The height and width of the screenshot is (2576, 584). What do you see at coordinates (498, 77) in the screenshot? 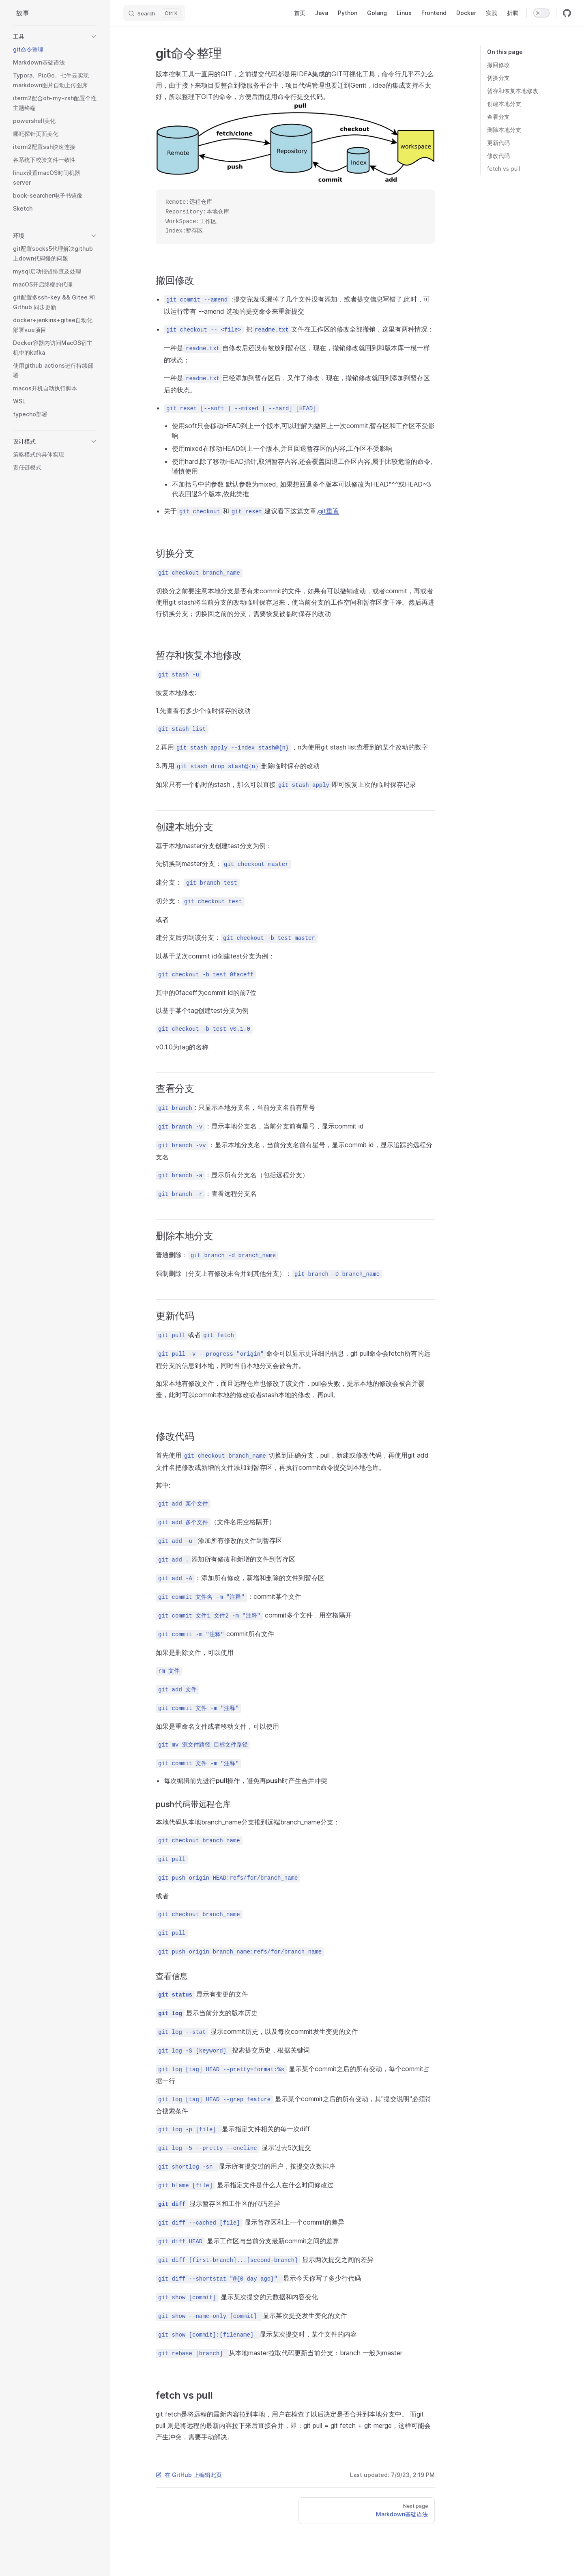
I see `切换分支` at bounding box center [498, 77].